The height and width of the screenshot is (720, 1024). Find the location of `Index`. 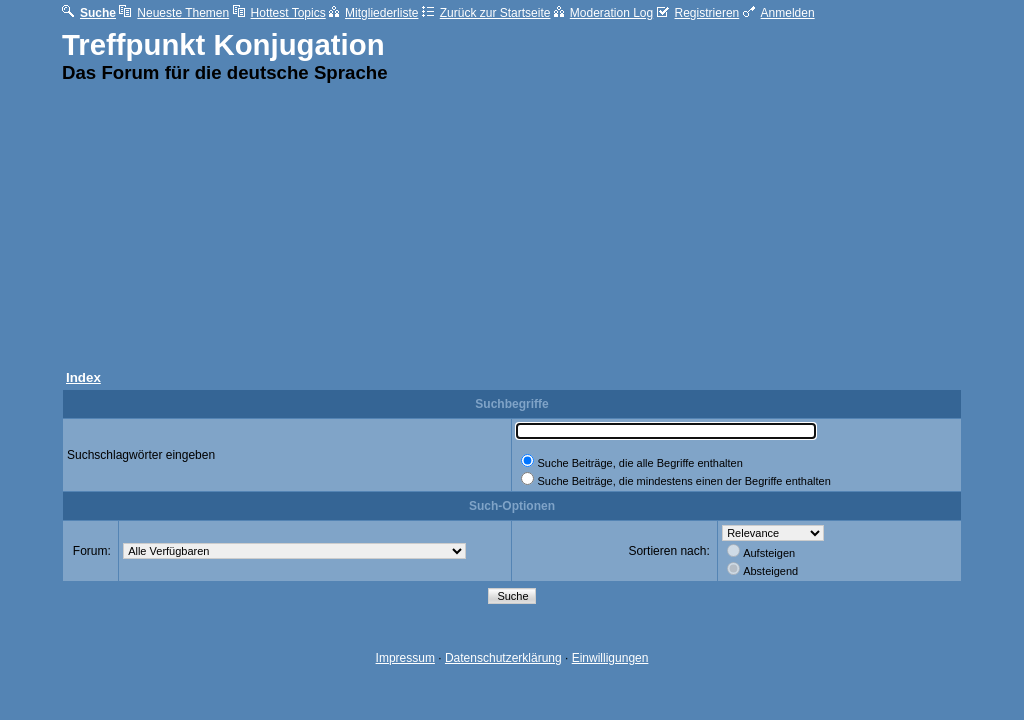

Index is located at coordinates (83, 377).